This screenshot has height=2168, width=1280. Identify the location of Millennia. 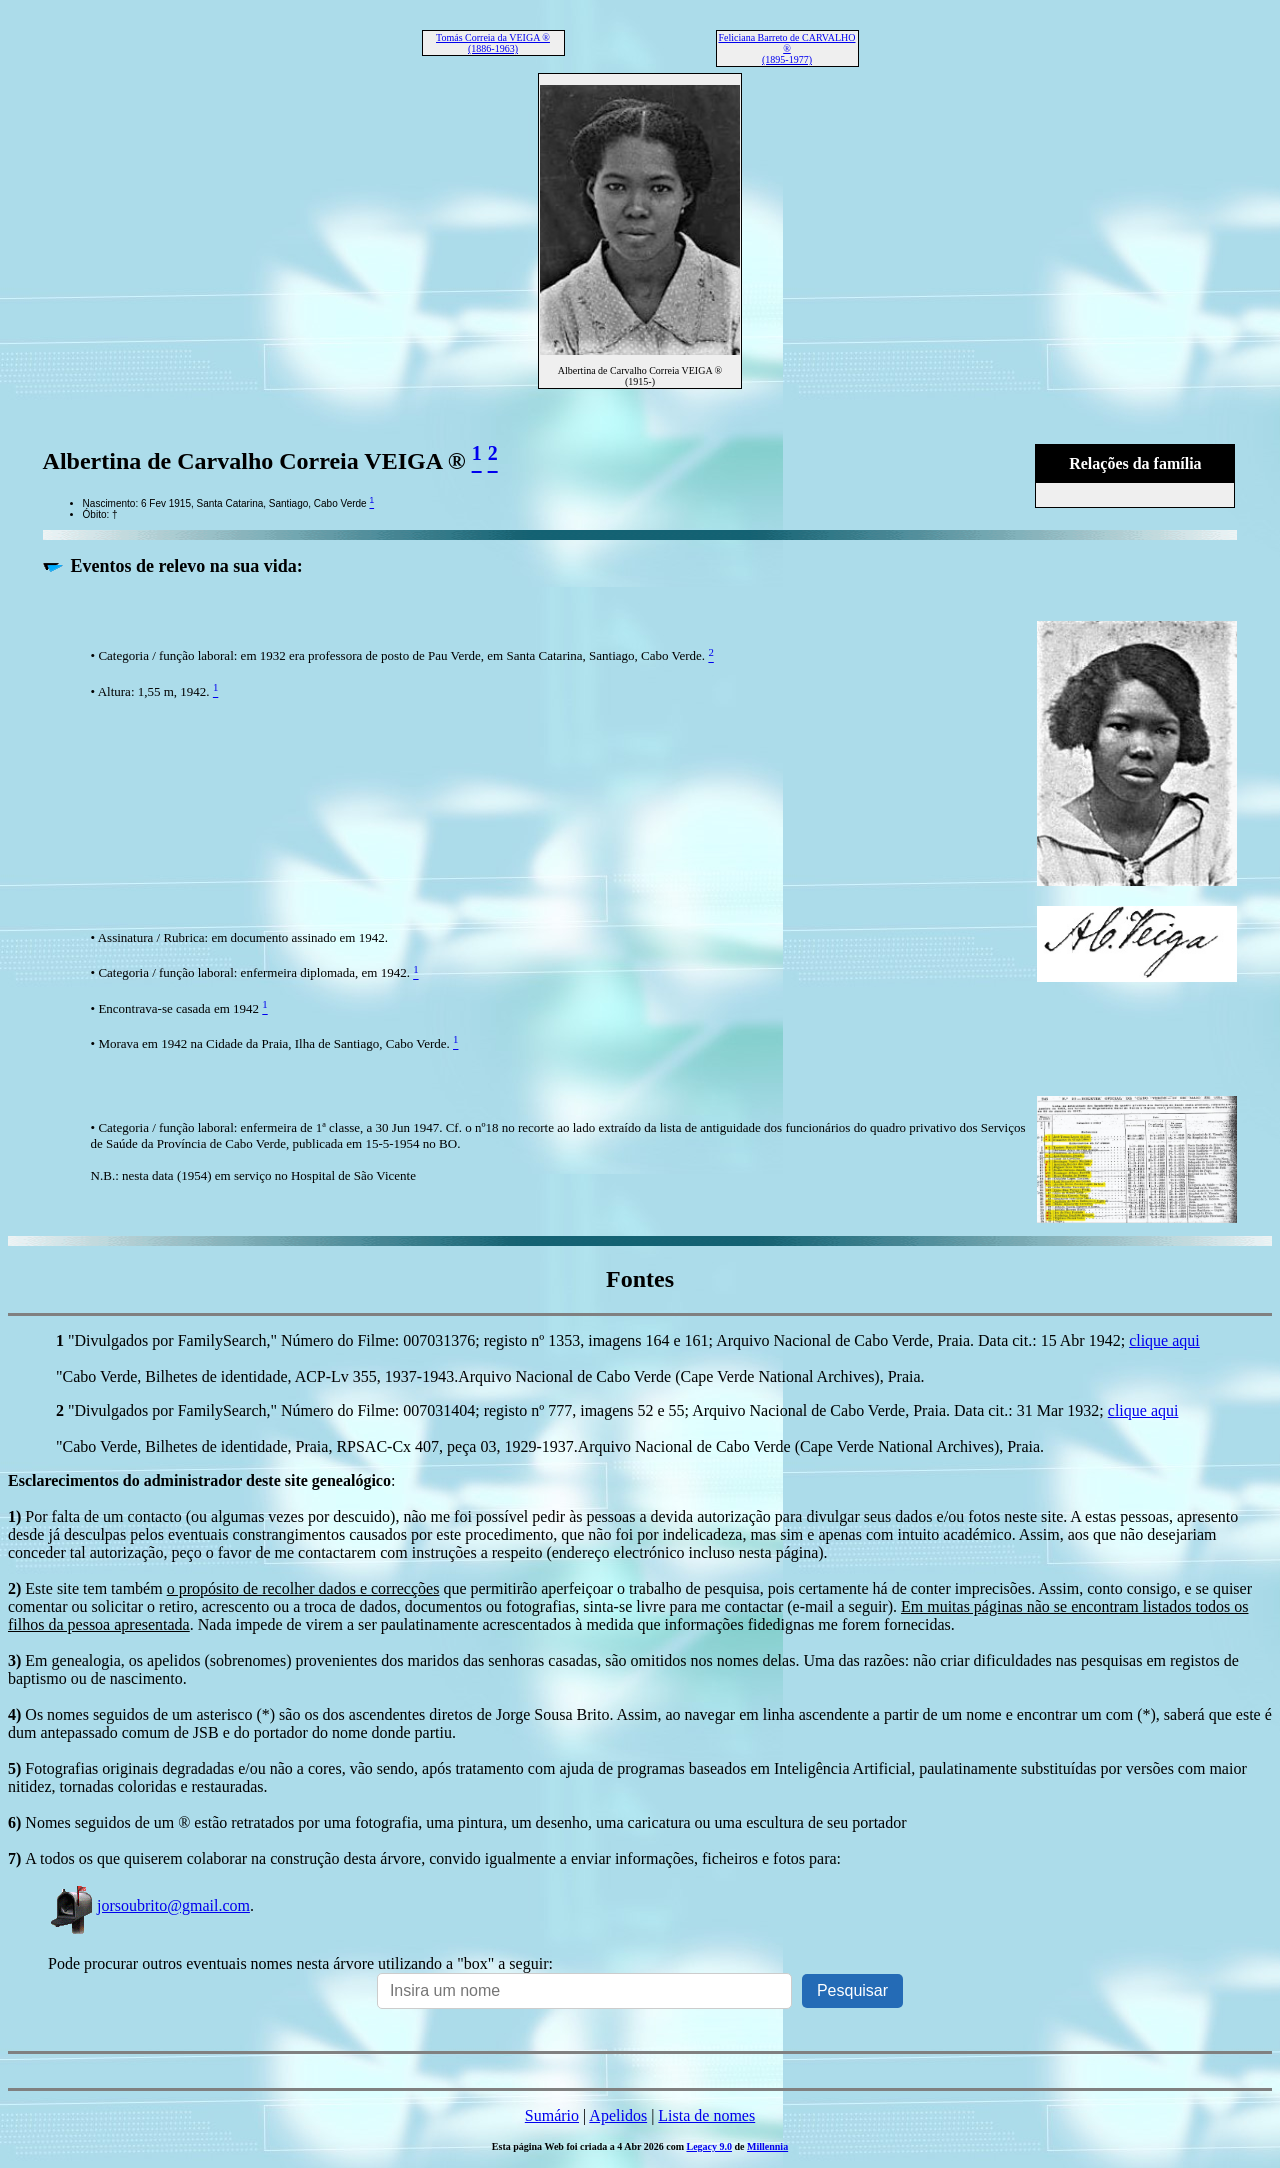
(767, 2146).